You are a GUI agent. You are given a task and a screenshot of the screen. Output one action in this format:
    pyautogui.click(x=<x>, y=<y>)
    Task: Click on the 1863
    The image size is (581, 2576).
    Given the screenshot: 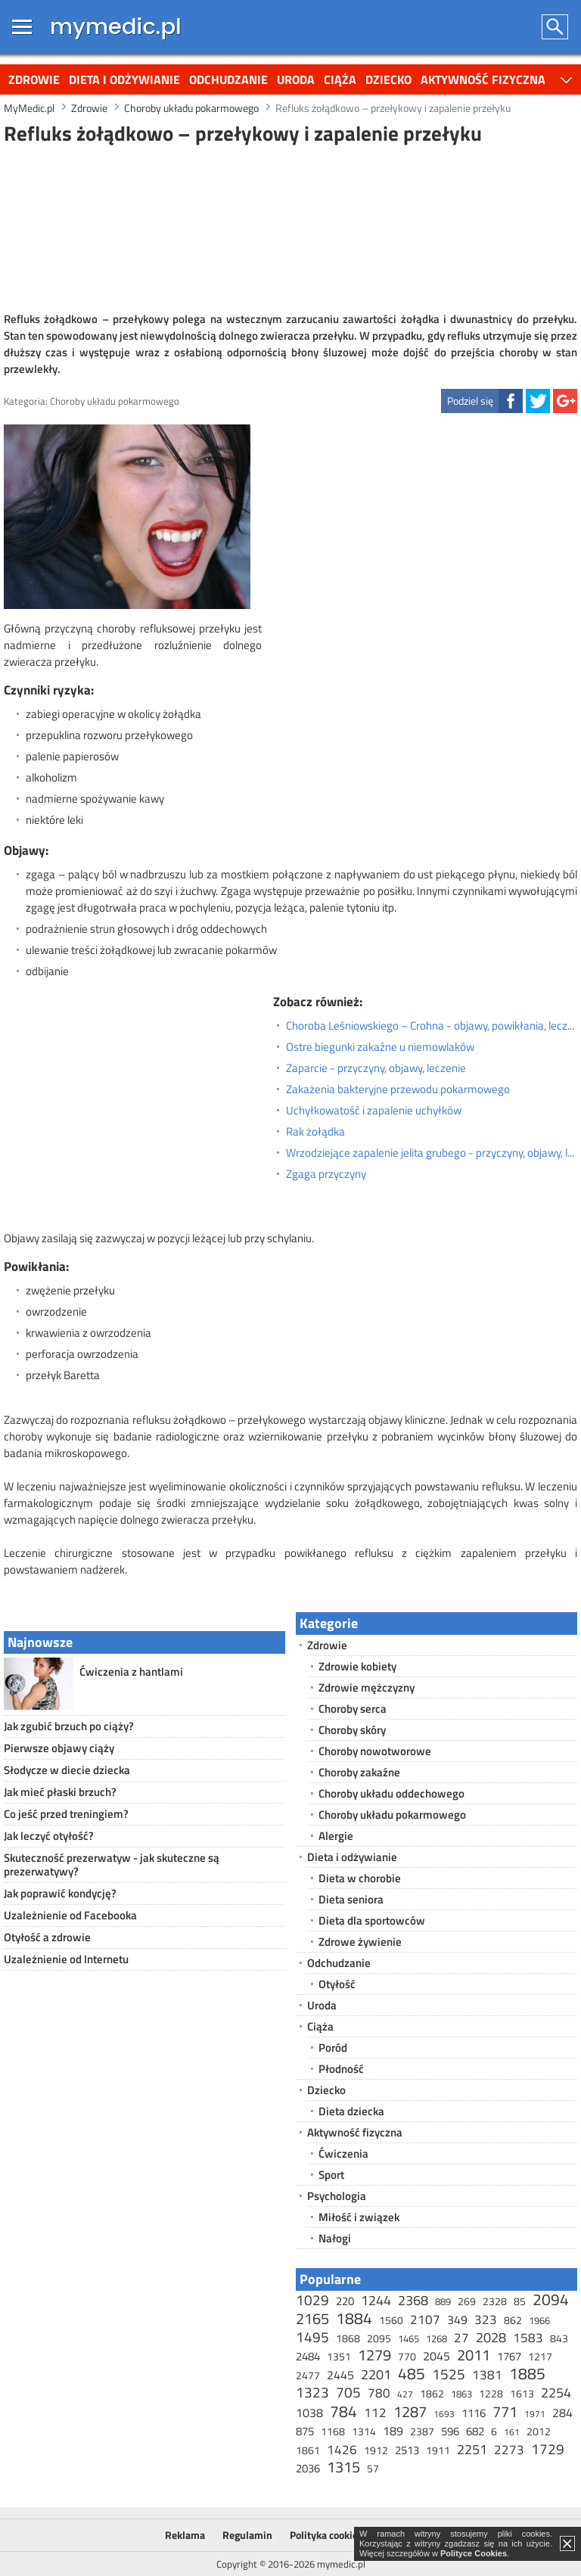 What is the action you would take?
    pyautogui.click(x=461, y=2393)
    